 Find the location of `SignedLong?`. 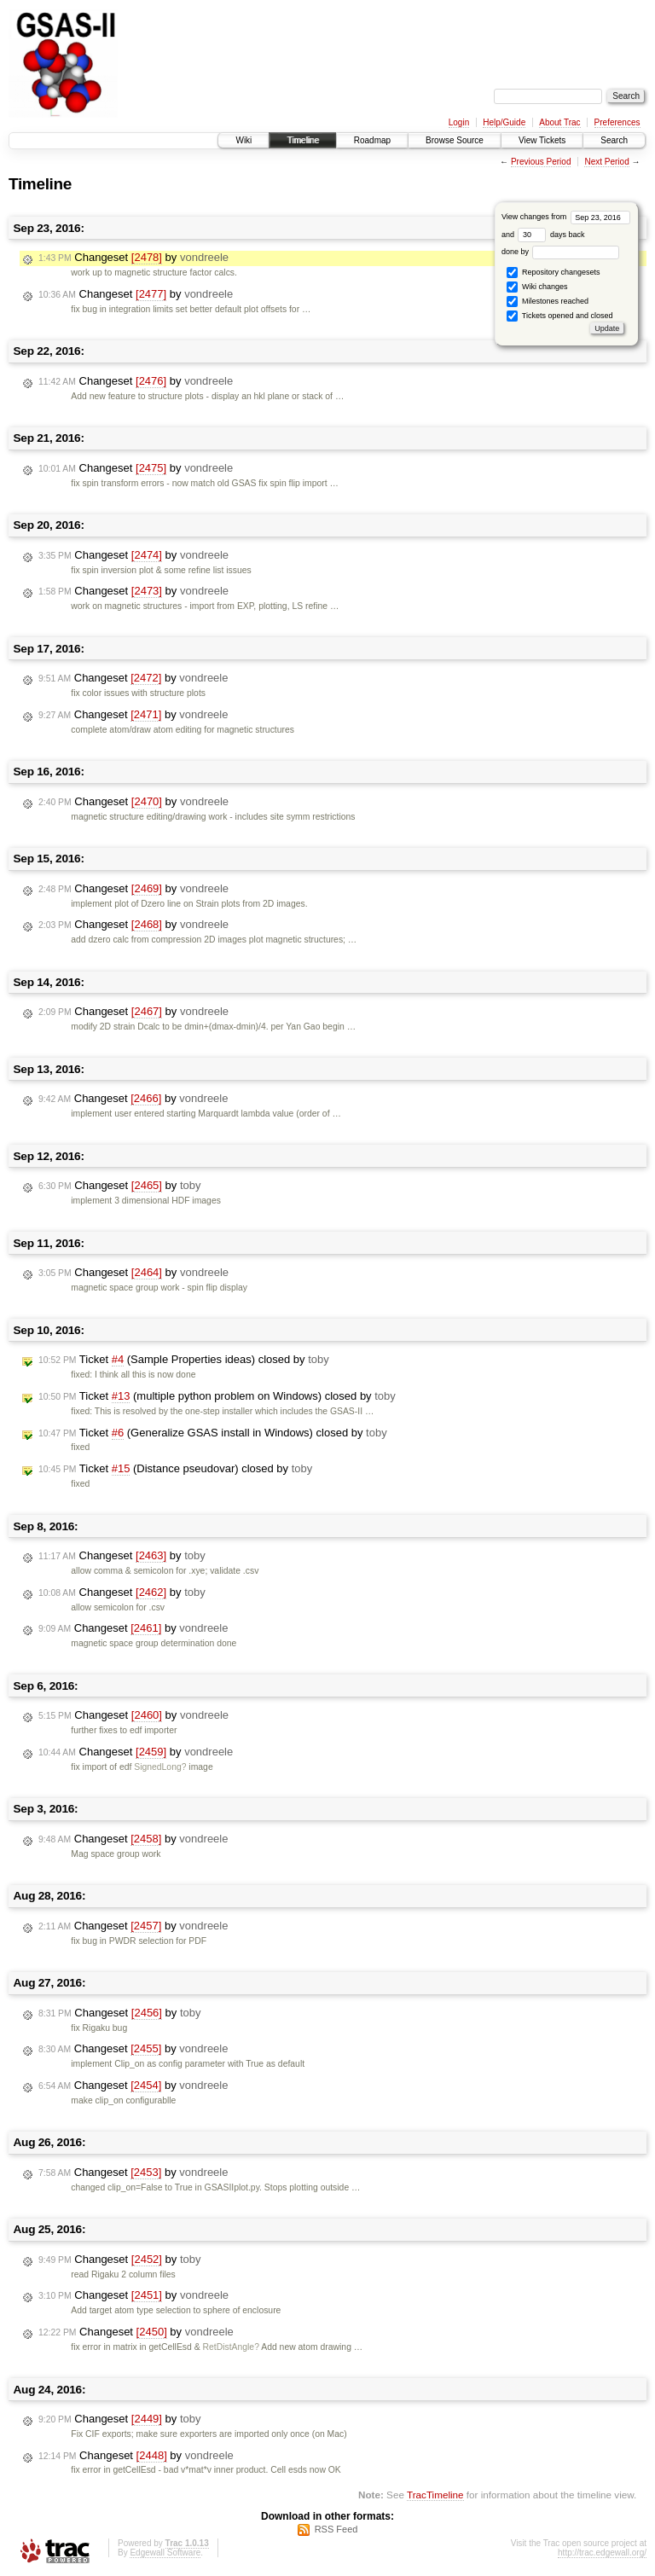

SignedLong? is located at coordinates (160, 1767).